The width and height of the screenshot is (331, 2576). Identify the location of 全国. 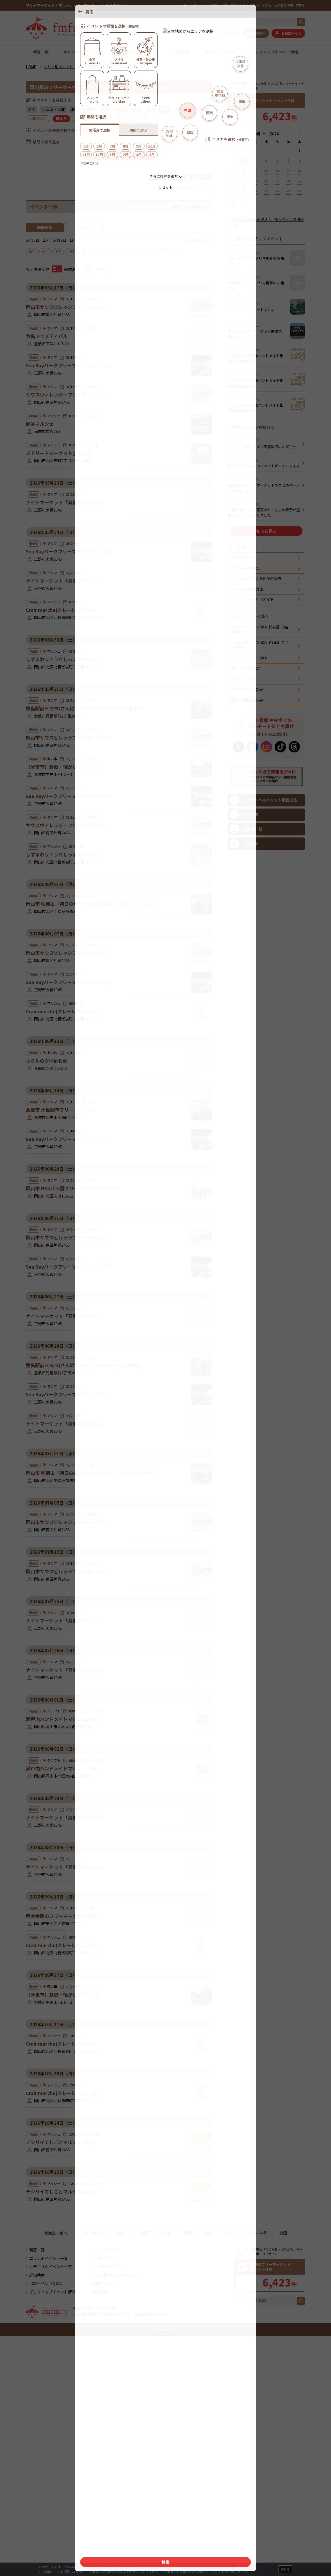
(31, 109).